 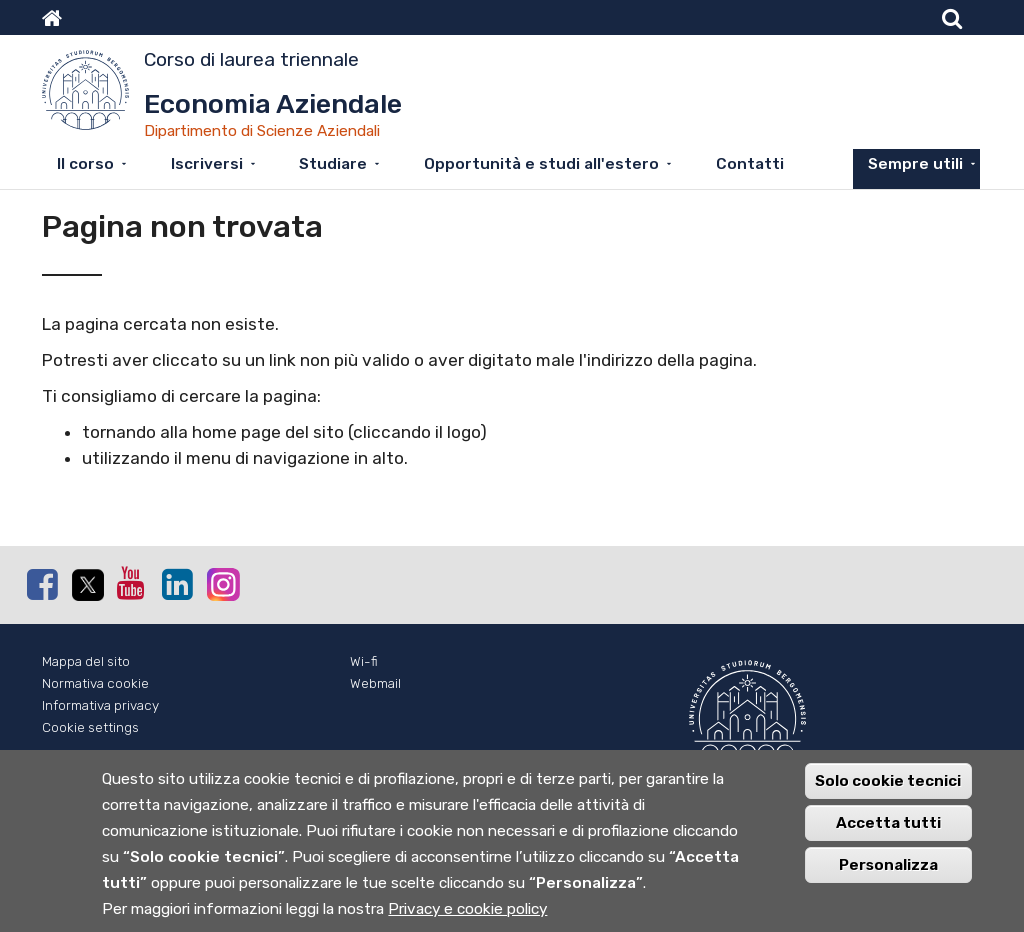 I want to click on Instagram, so click(x=222, y=583).